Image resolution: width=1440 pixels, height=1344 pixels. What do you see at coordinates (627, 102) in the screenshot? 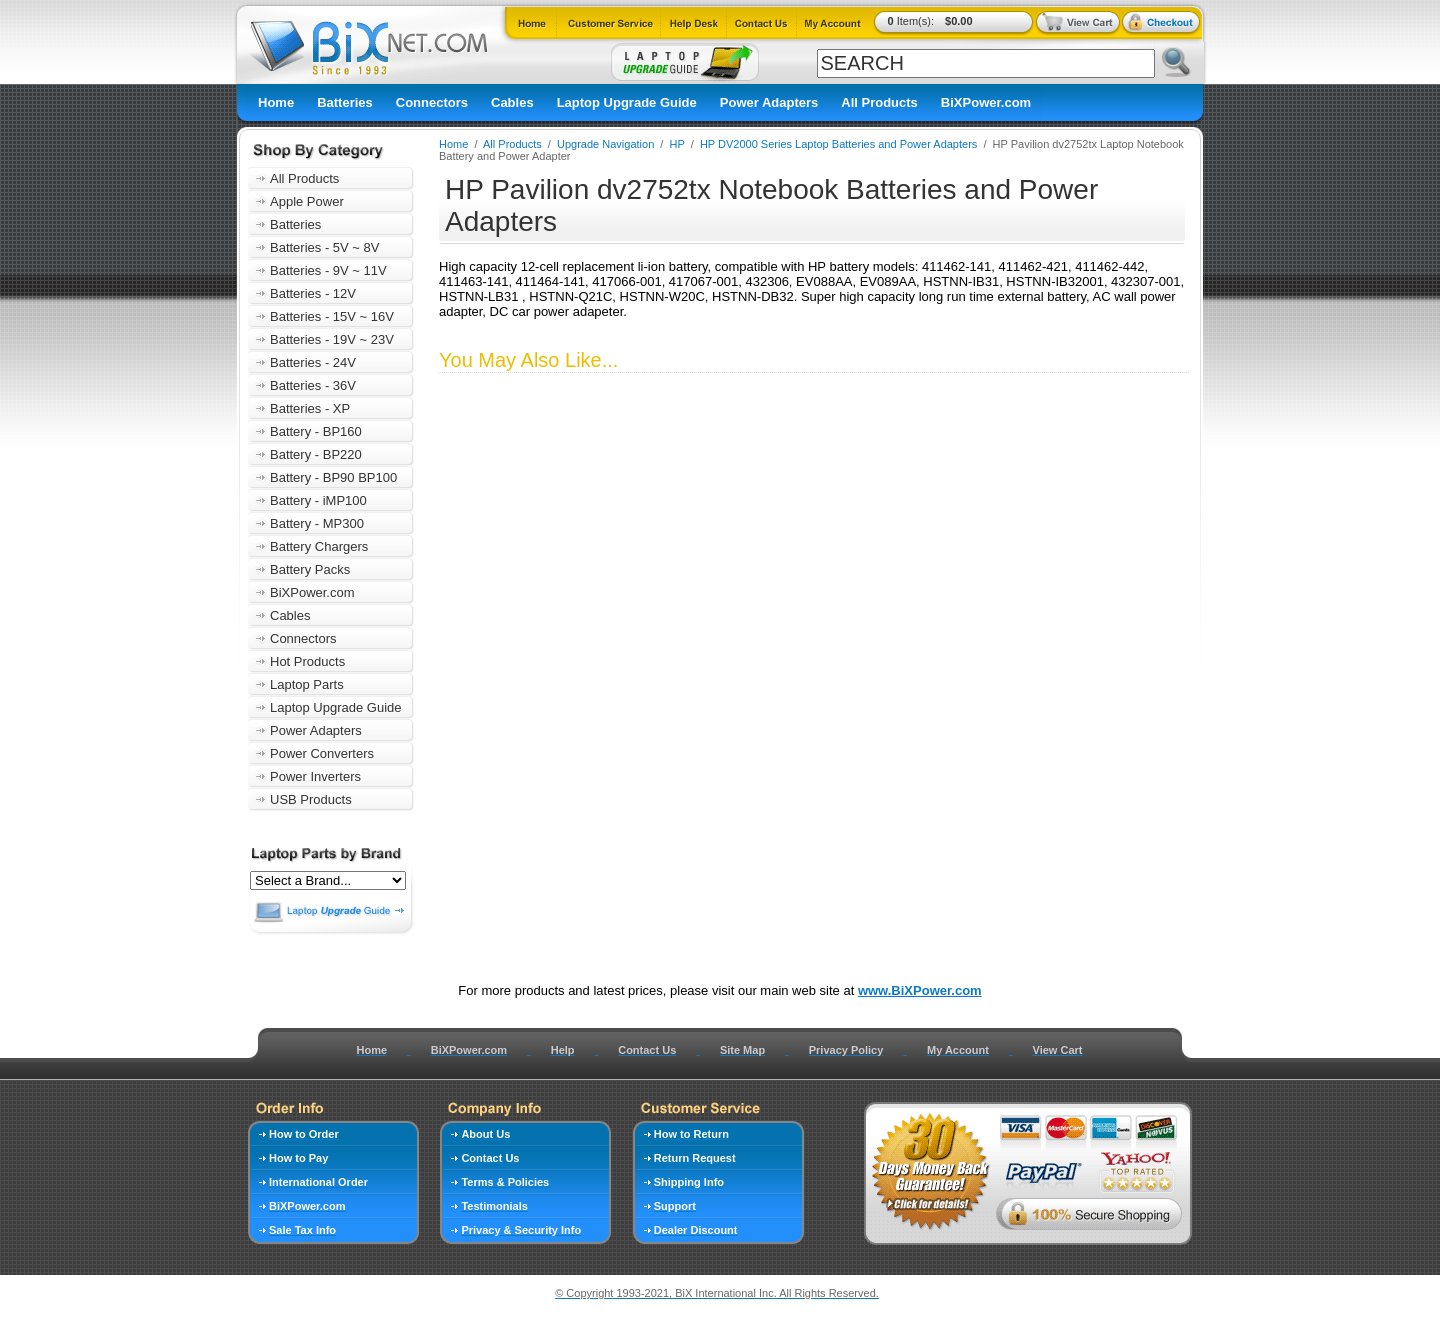
I see `Laptop Upgrade Guide` at bounding box center [627, 102].